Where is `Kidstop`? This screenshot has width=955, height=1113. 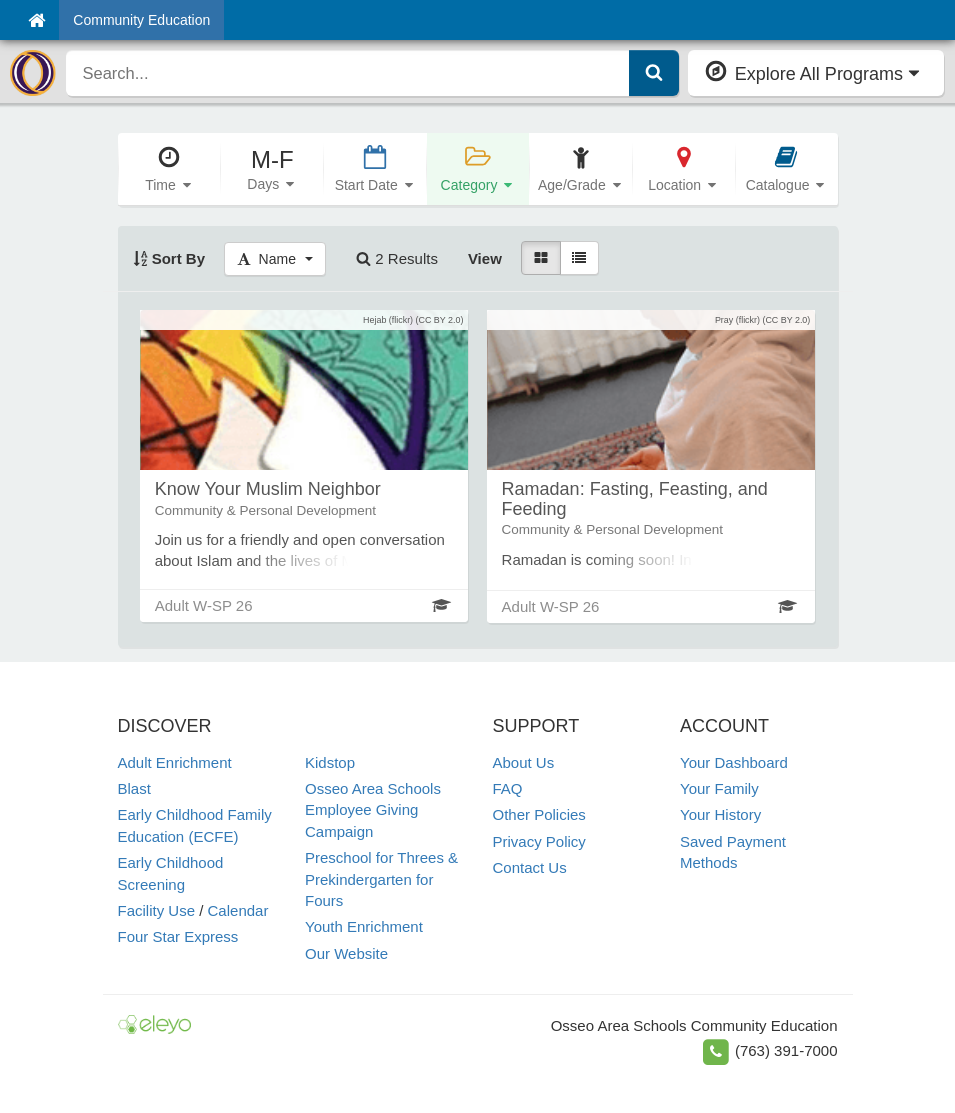 Kidstop is located at coordinates (330, 762).